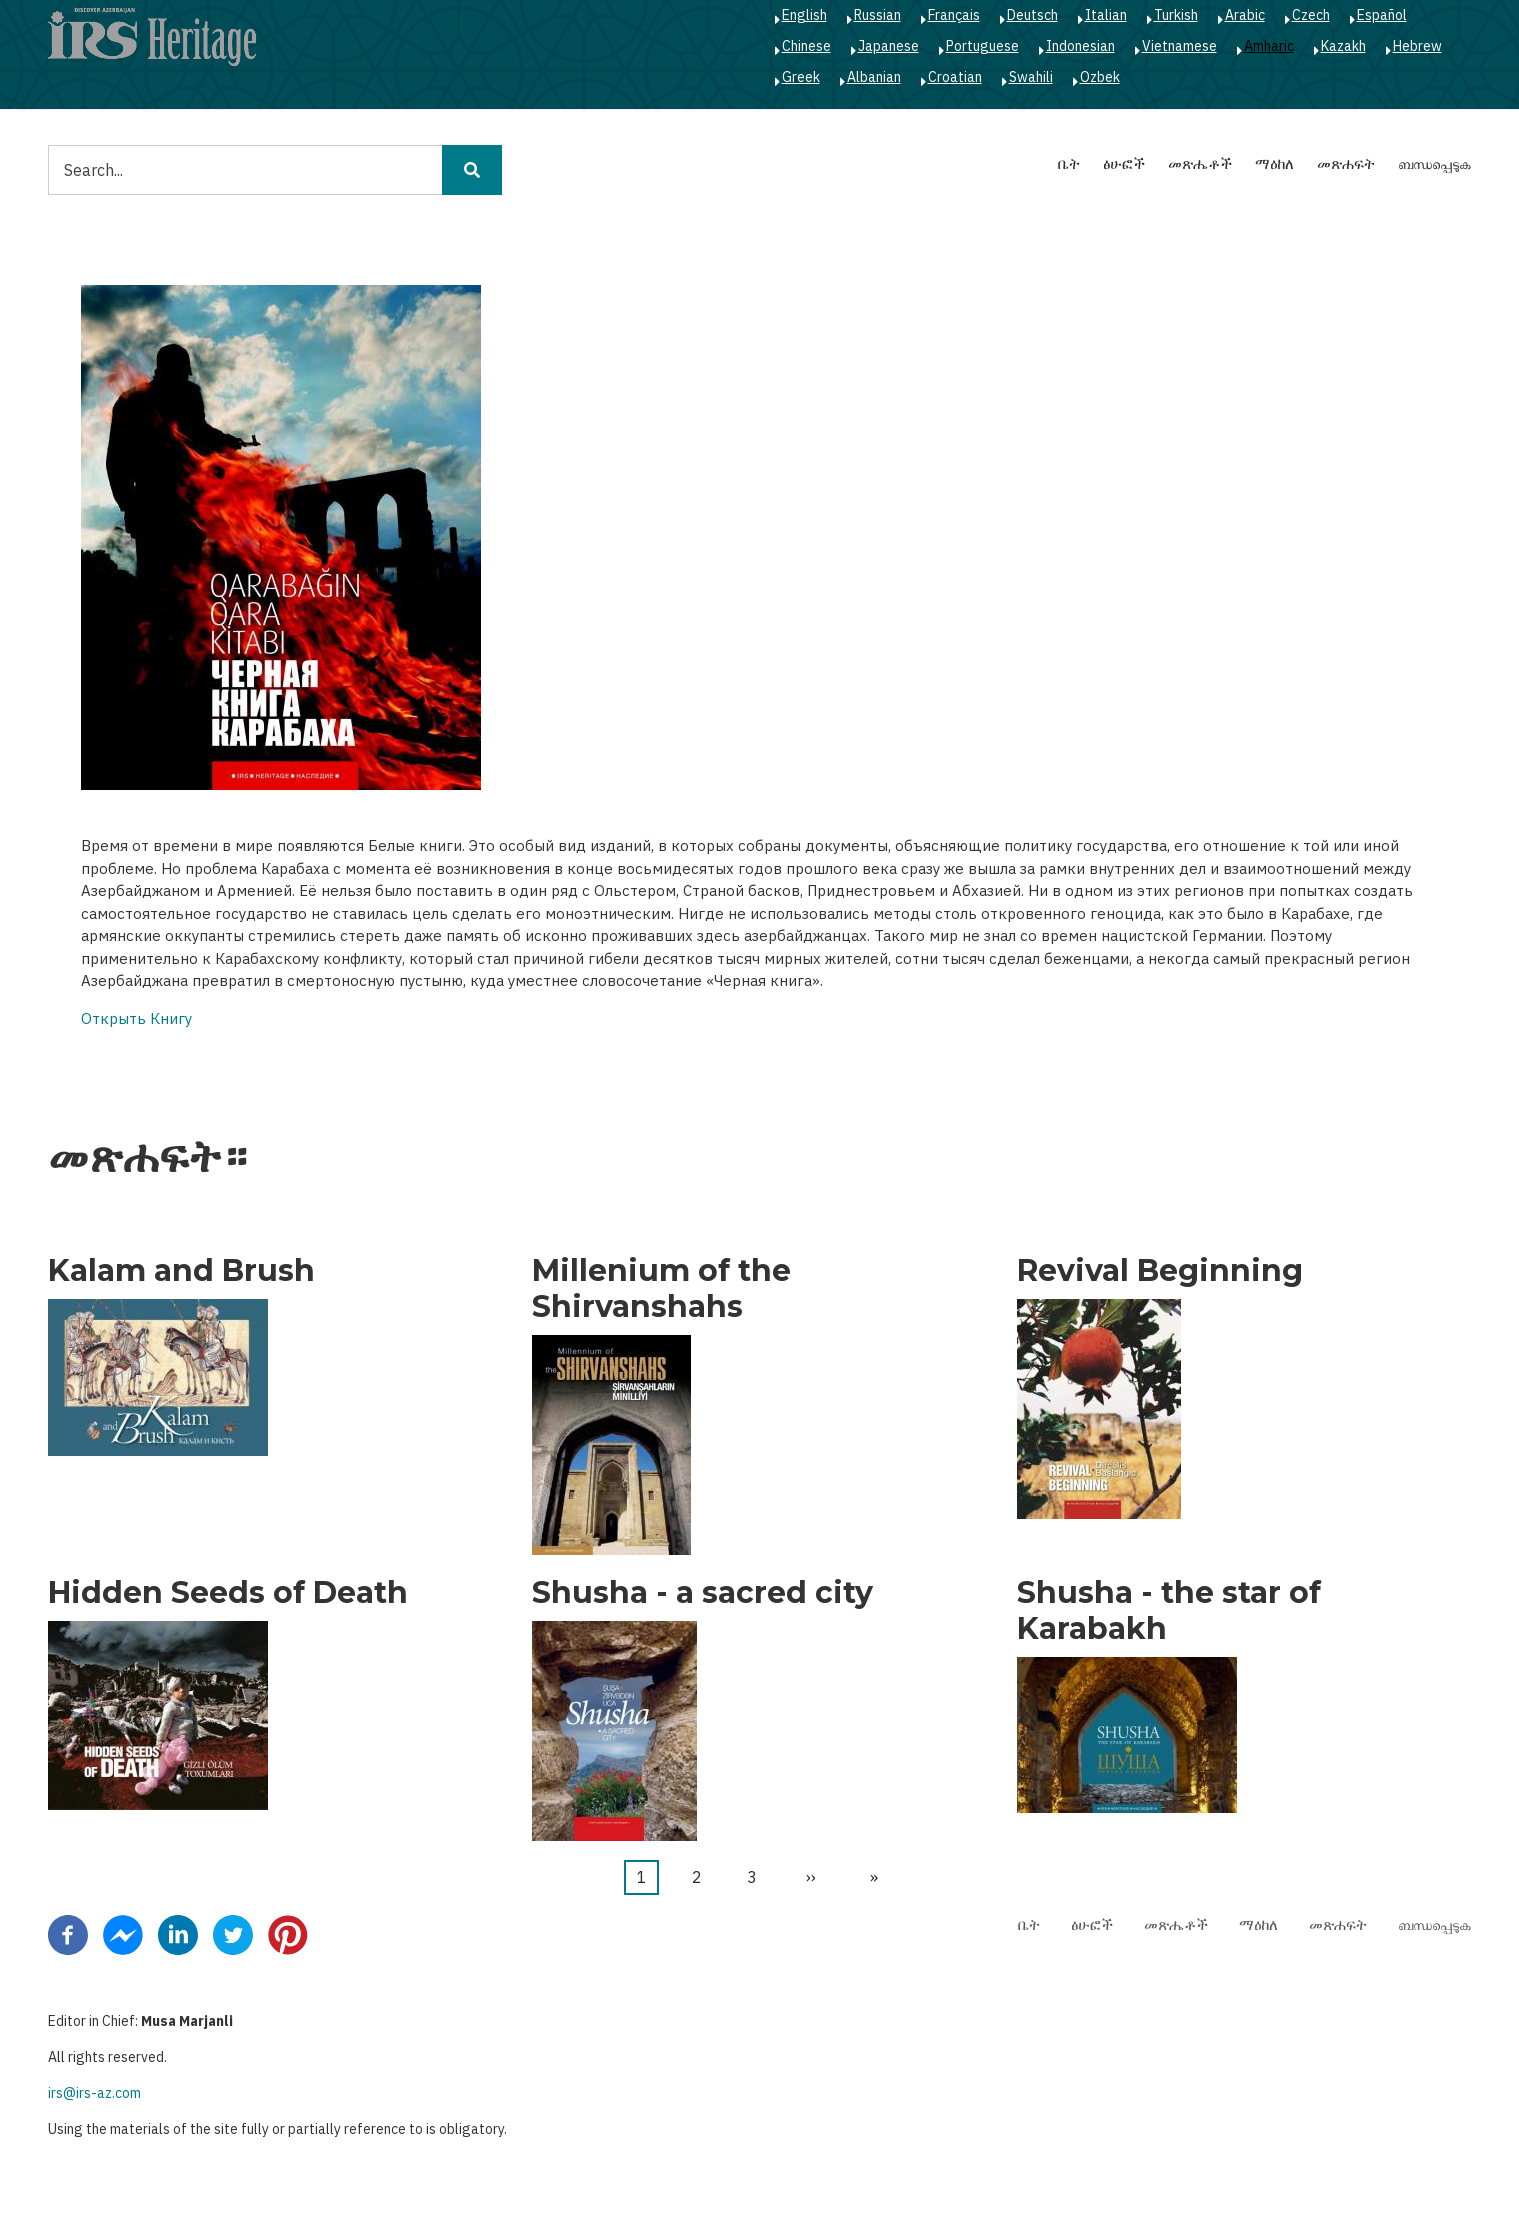 This screenshot has width=1519, height=2215. I want to click on Czech, so click(1311, 15).